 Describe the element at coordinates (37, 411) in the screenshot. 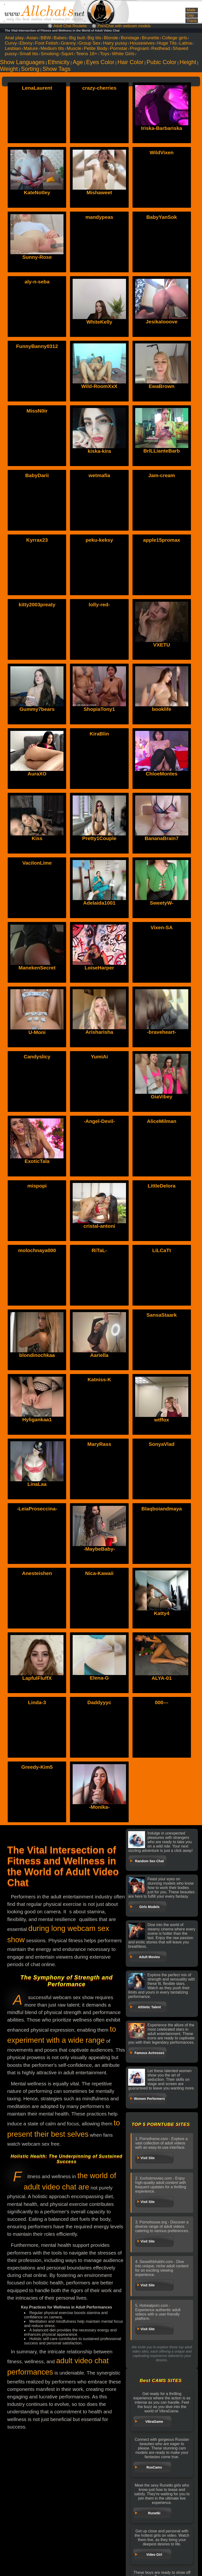

I see `MissN0ir` at that location.